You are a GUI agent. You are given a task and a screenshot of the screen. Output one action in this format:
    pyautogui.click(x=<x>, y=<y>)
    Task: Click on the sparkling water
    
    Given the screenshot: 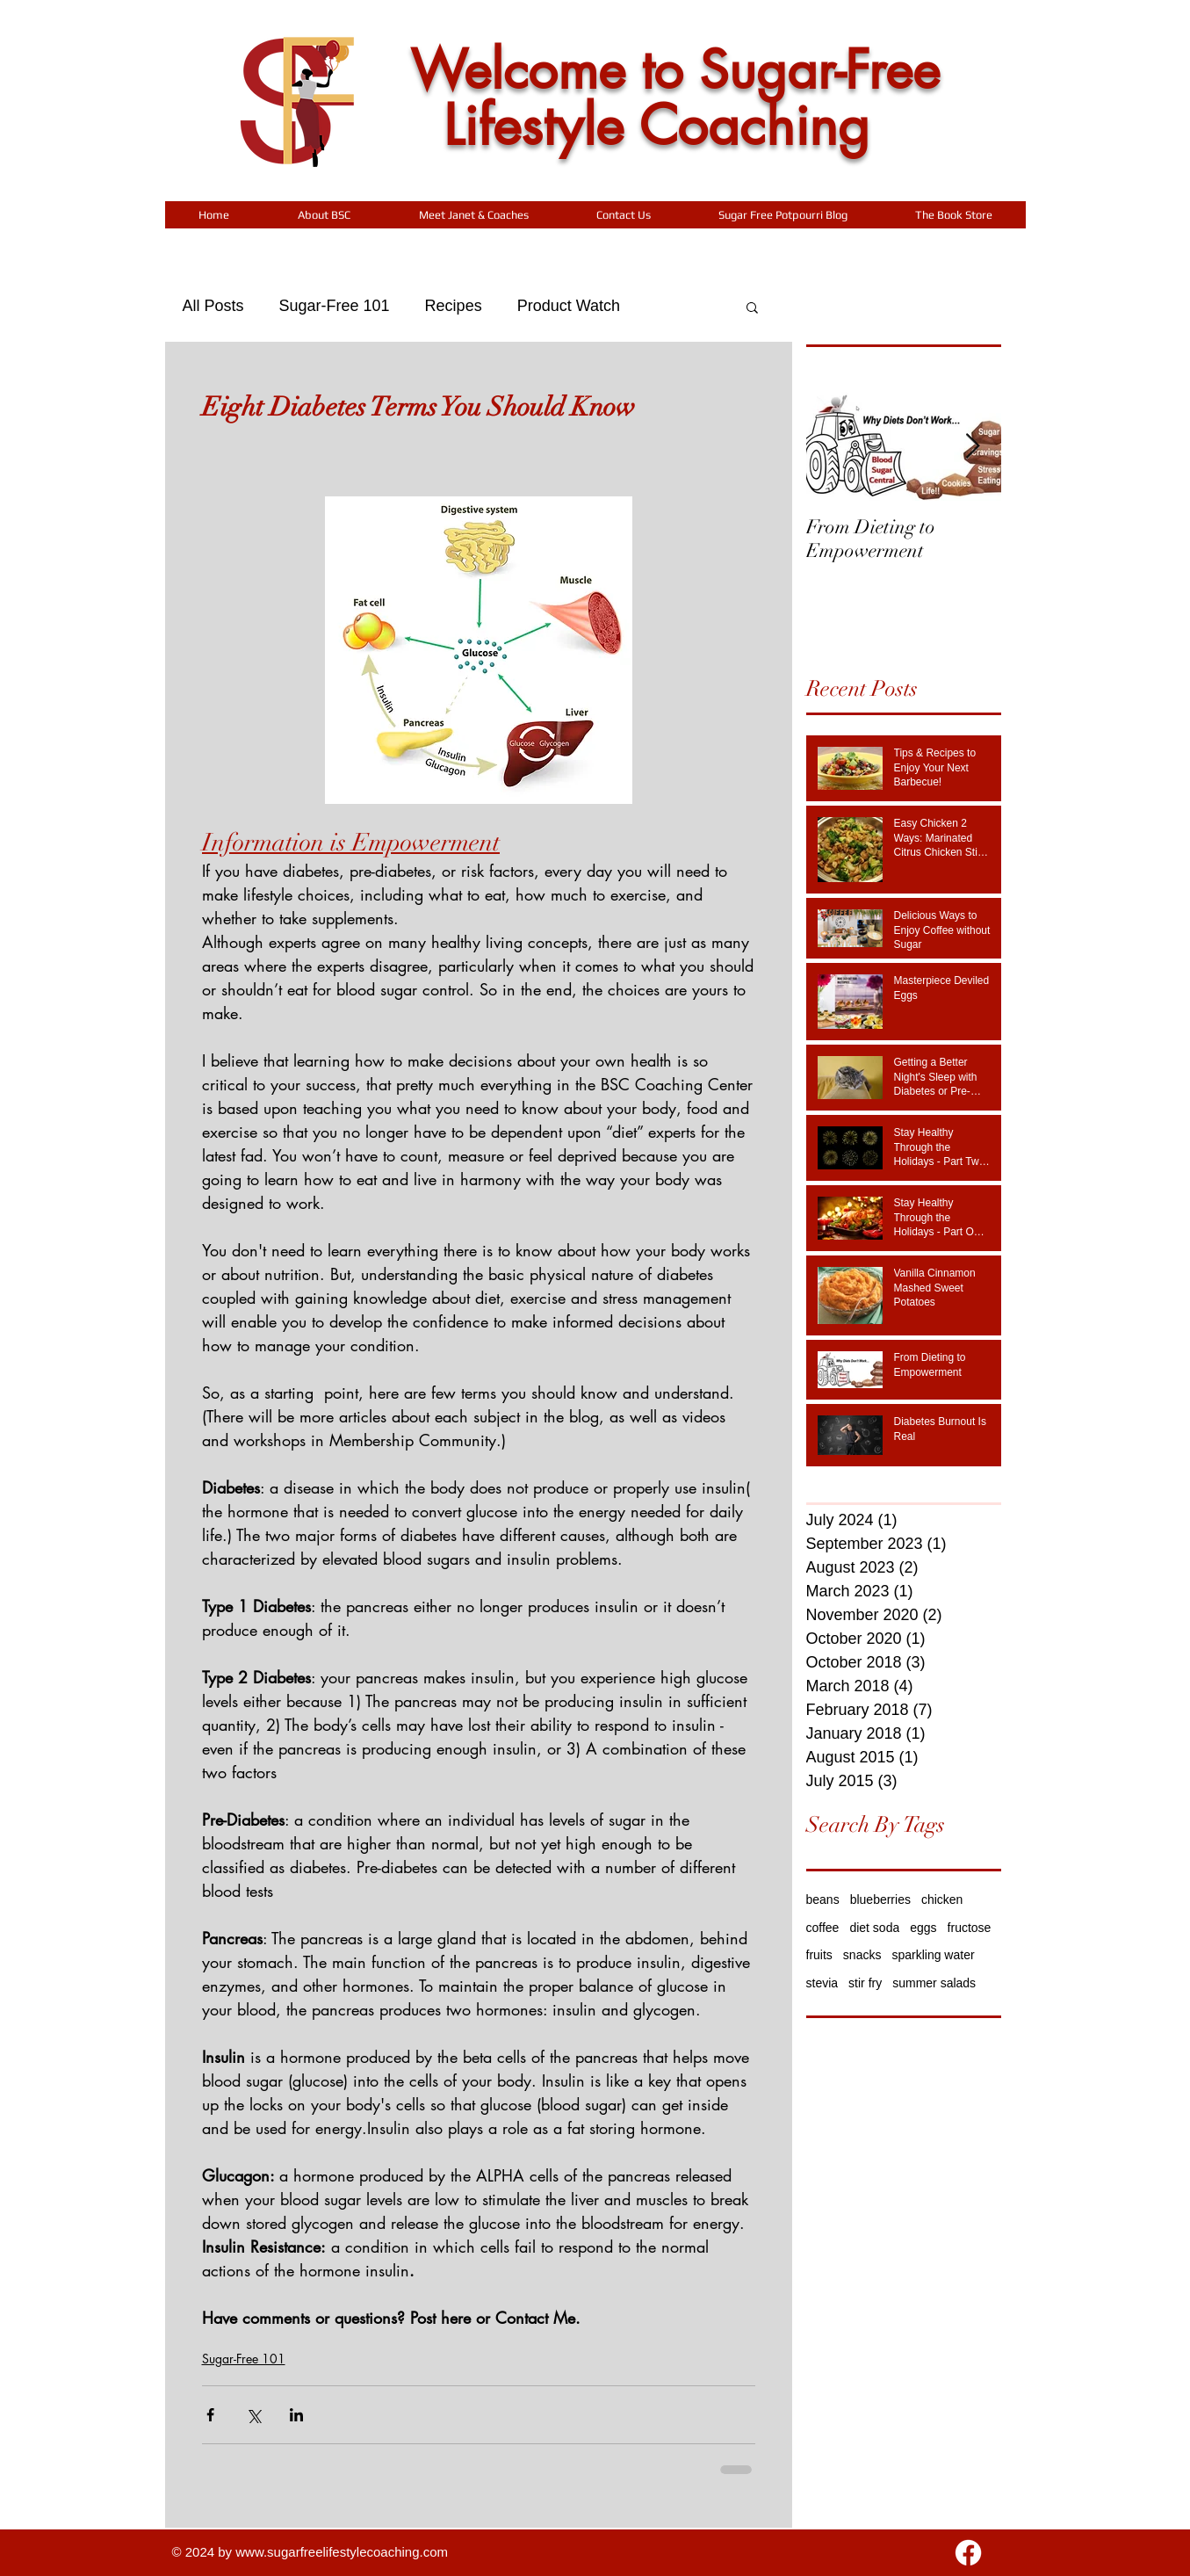 What is the action you would take?
    pyautogui.click(x=932, y=1955)
    